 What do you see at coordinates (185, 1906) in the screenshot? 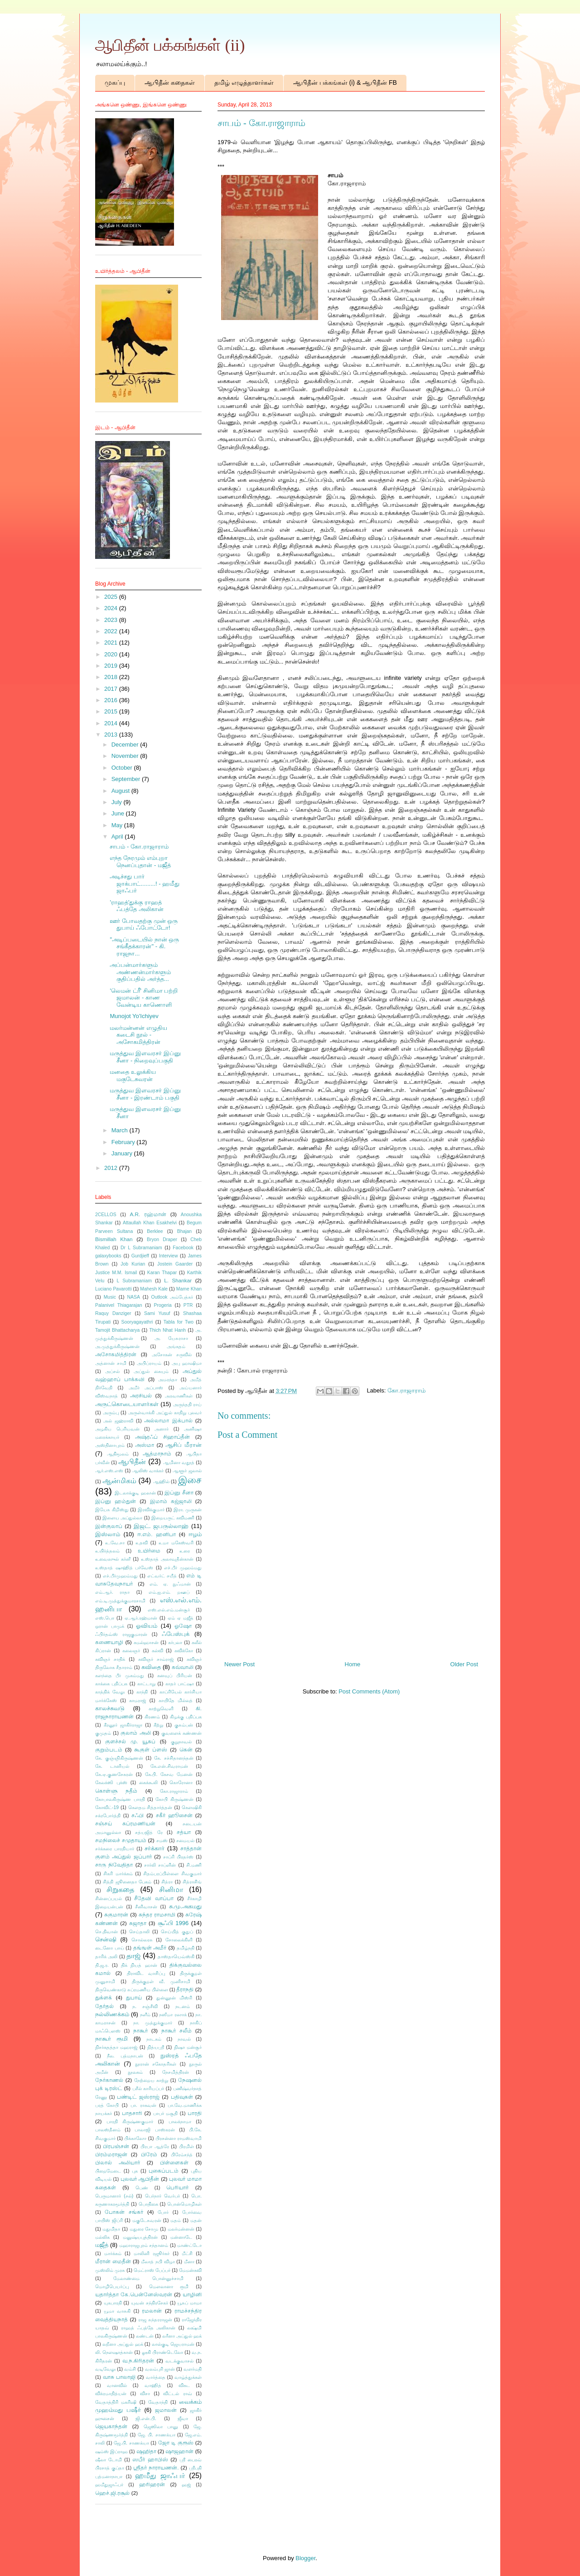
I see `சு.மு.அகமது` at bounding box center [185, 1906].